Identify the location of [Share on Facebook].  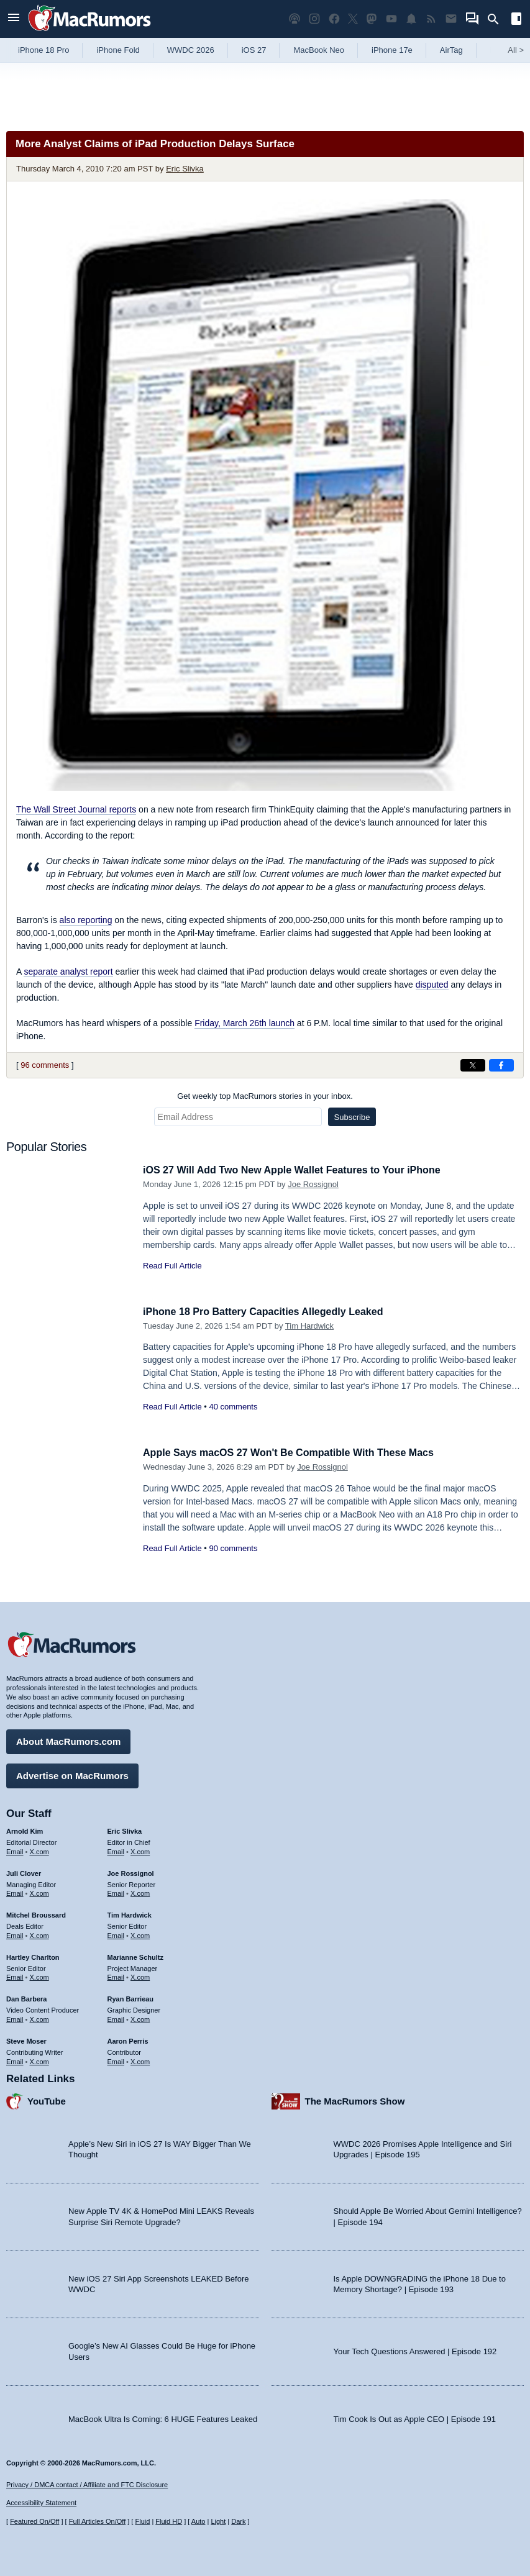
(501, 1065).